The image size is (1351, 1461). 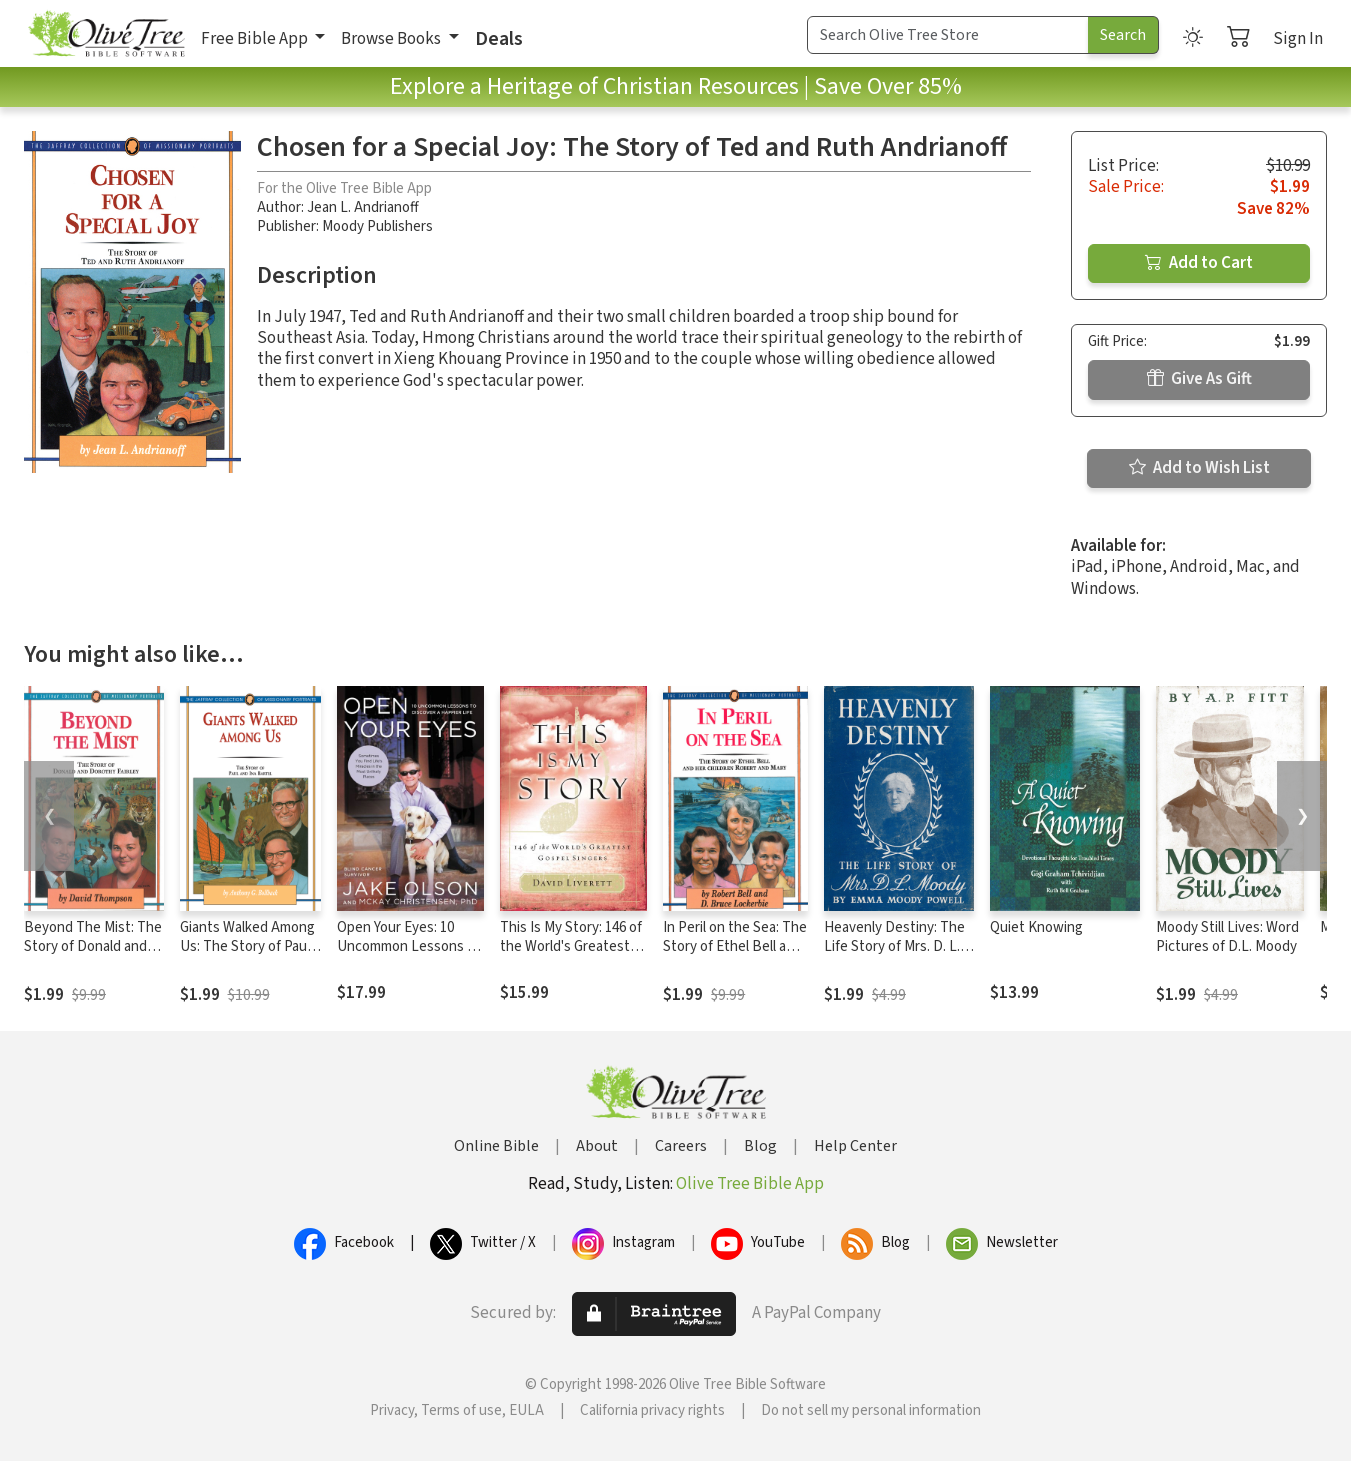 I want to click on Heavenly Destiny: The Life Story of Mrs. D. L. Moody, so click(x=894, y=946).